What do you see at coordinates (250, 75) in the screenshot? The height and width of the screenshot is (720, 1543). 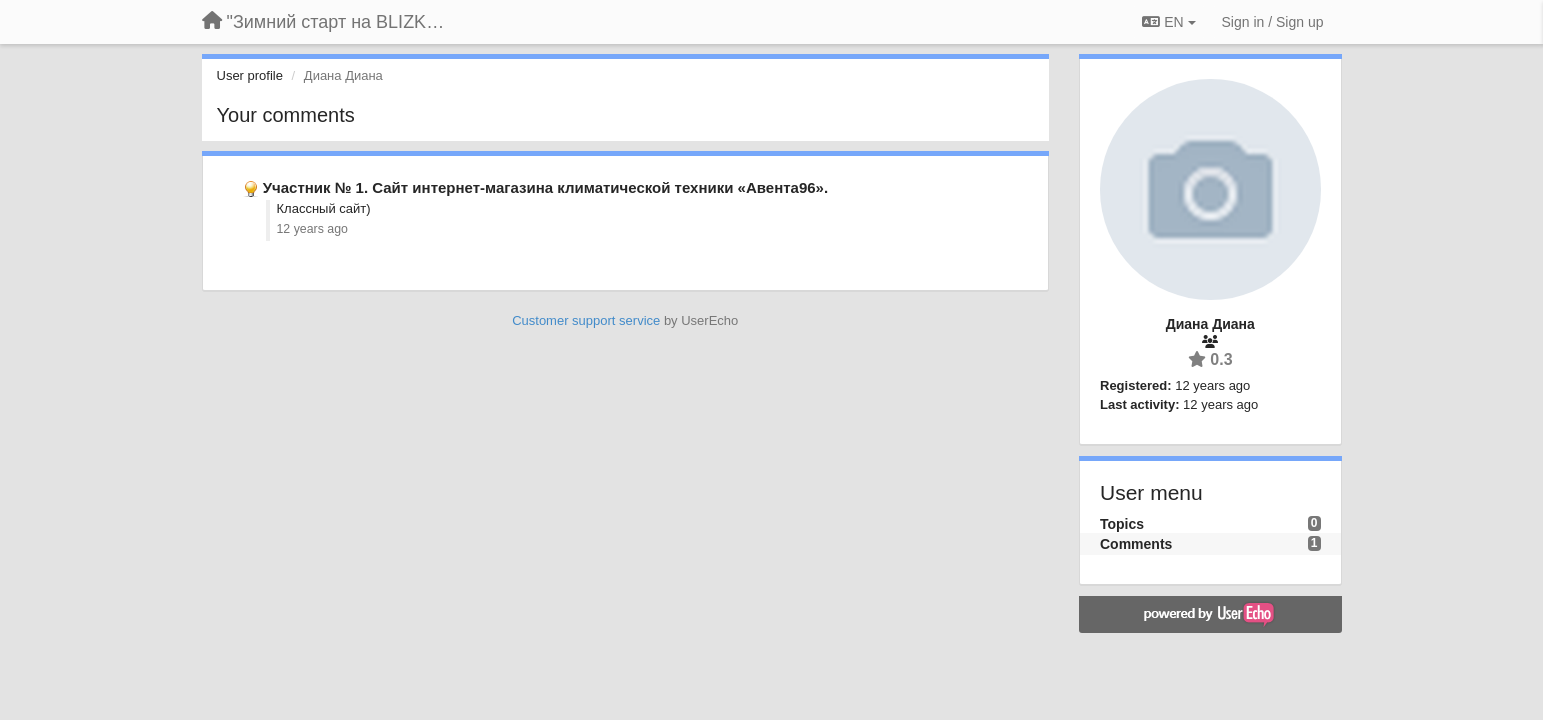 I see `User profile` at bounding box center [250, 75].